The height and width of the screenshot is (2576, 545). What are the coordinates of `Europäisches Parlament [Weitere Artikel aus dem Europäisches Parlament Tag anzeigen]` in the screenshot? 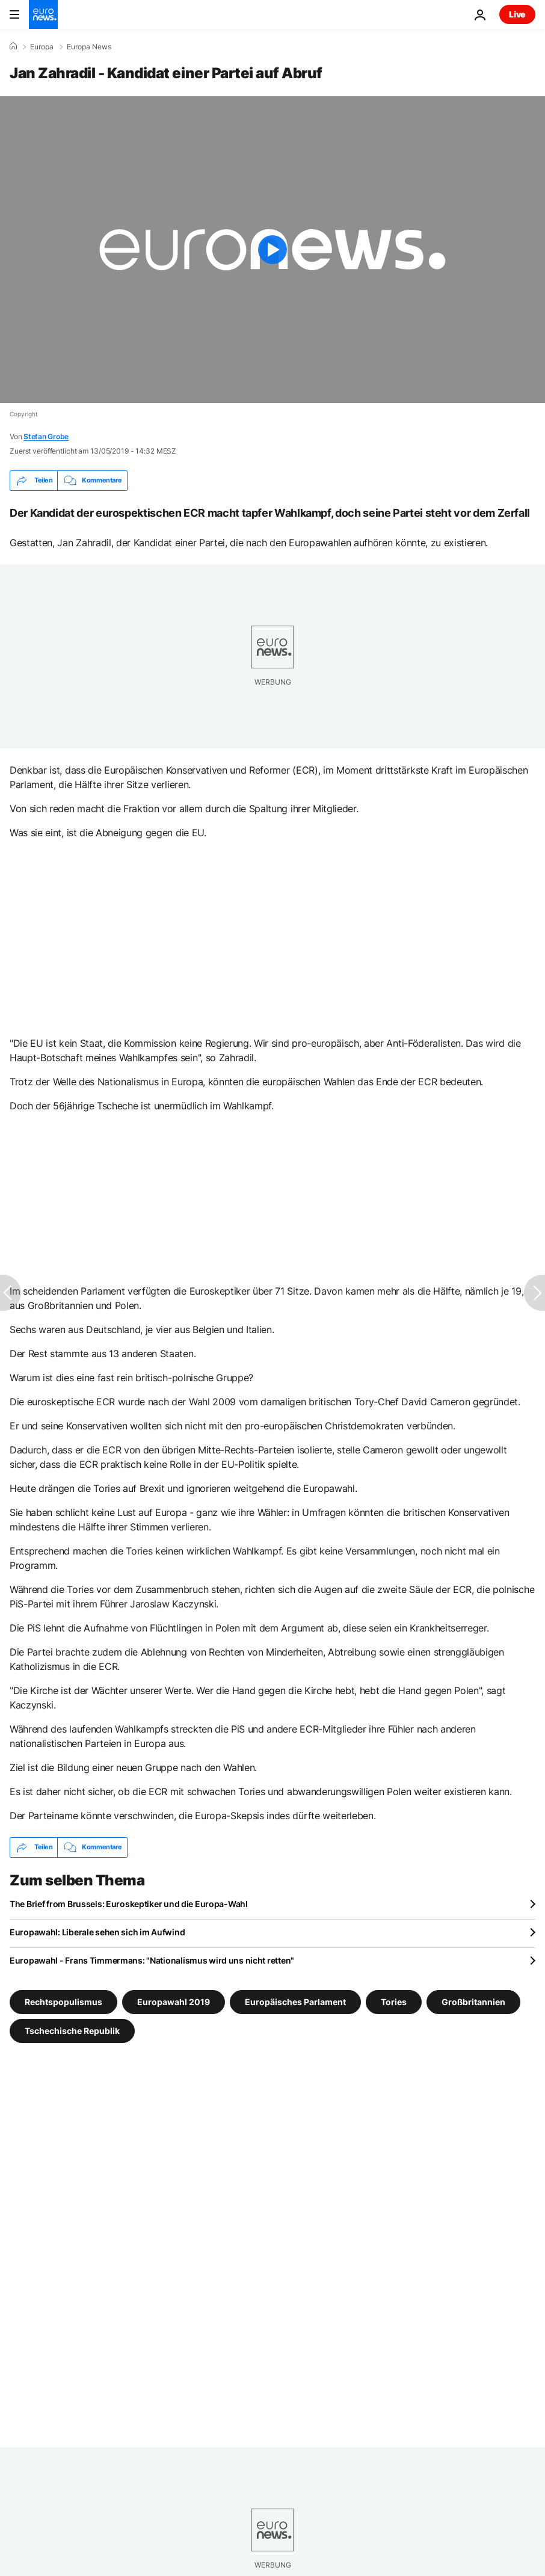 It's located at (295, 2001).